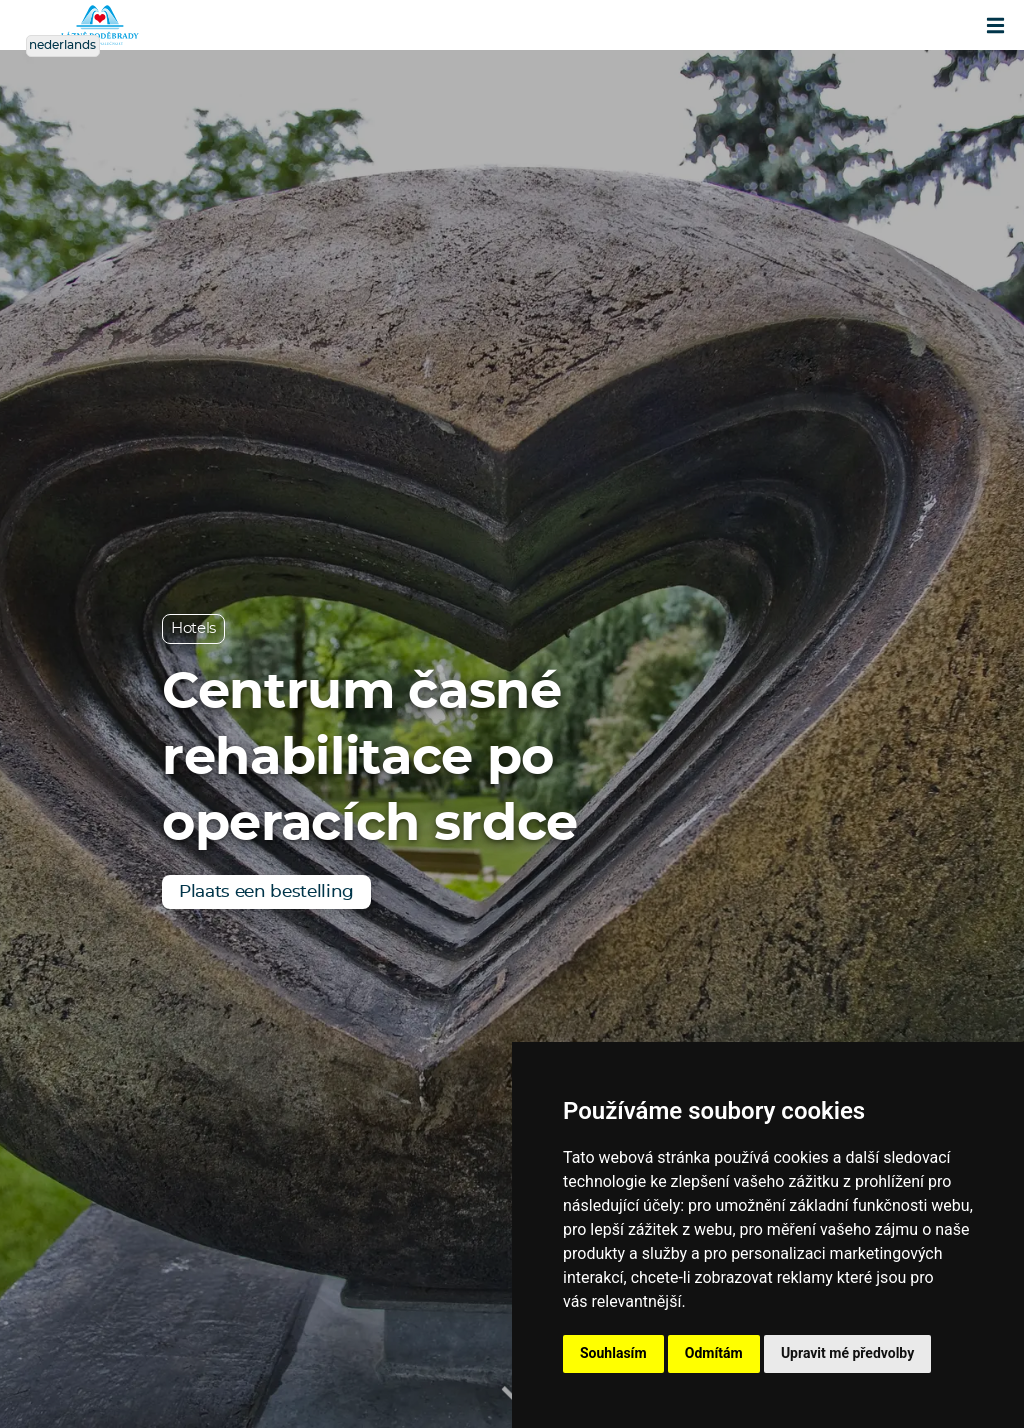 The height and width of the screenshot is (1428, 1024). What do you see at coordinates (847, 1353) in the screenshot?
I see `Upravit mé předvolby [button]` at bounding box center [847, 1353].